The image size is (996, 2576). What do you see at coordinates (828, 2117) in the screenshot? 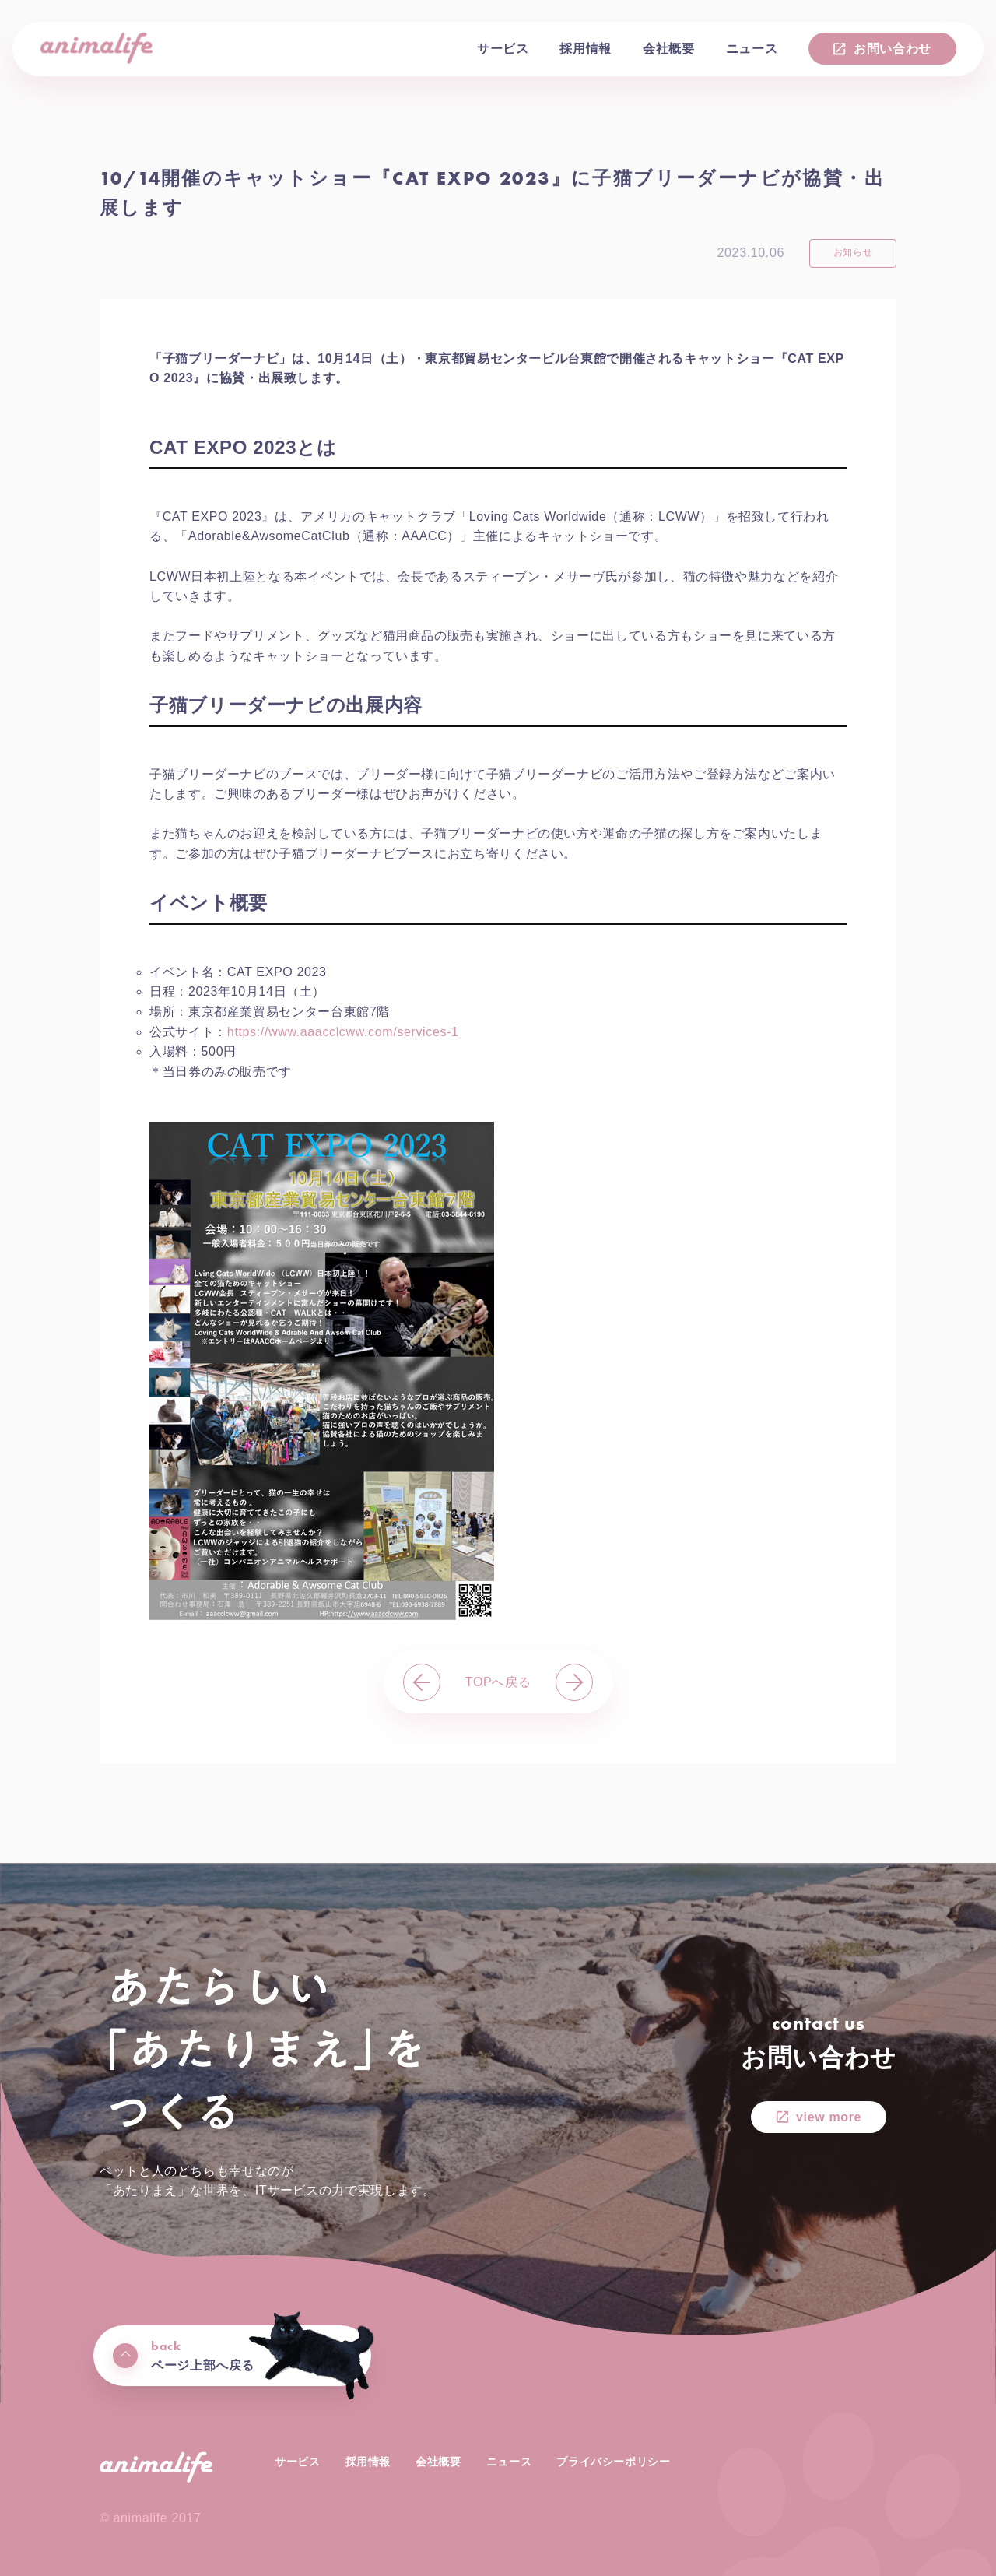
I see `view more` at bounding box center [828, 2117].